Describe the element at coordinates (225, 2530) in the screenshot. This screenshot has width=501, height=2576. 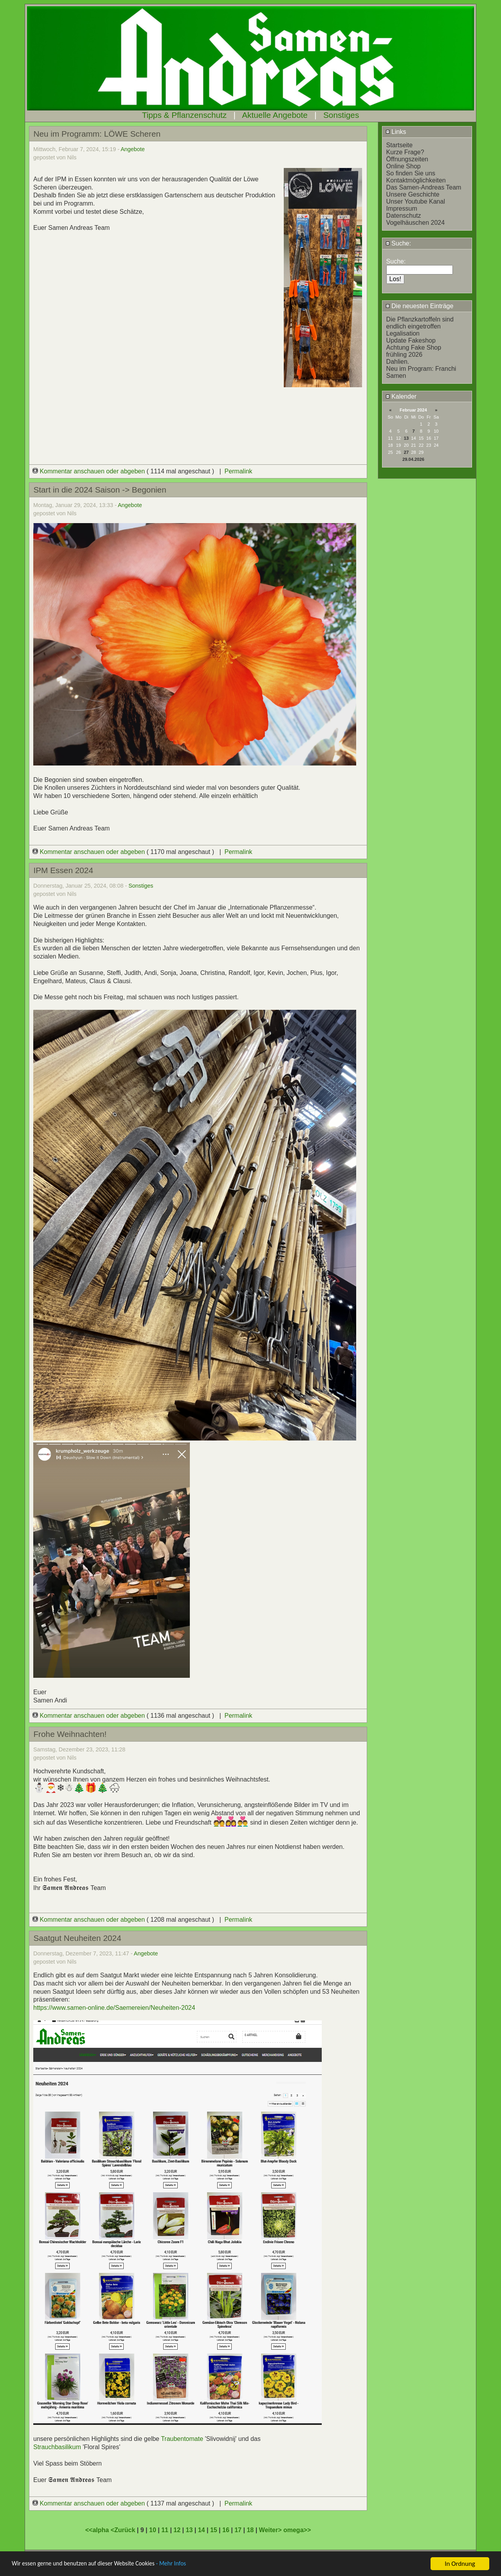
I see `16` at that location.